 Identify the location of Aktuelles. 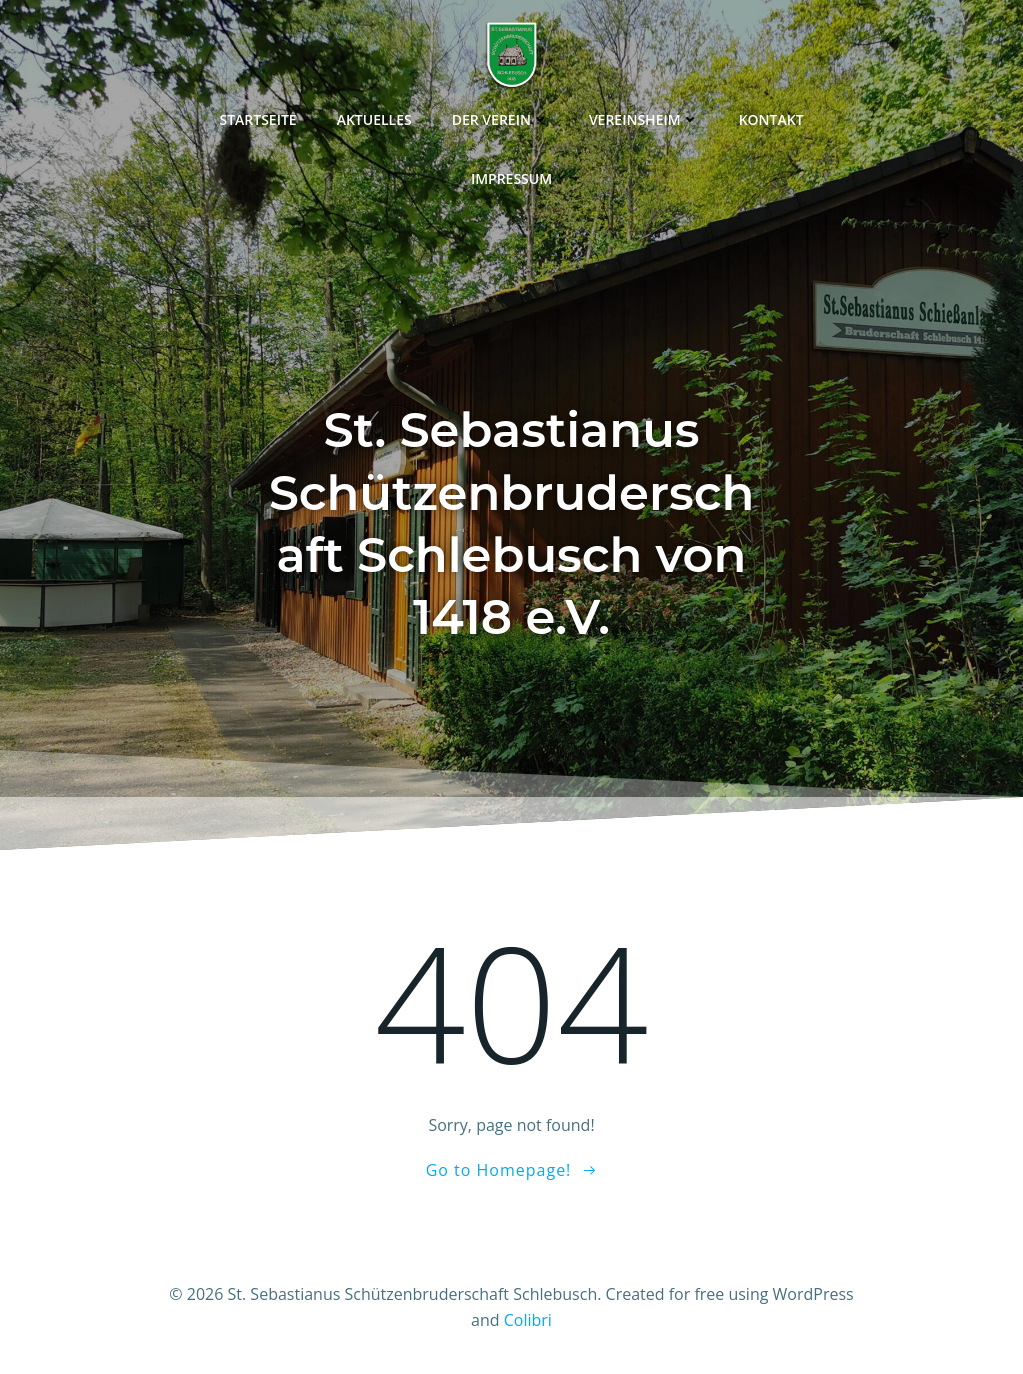
(374, 119).